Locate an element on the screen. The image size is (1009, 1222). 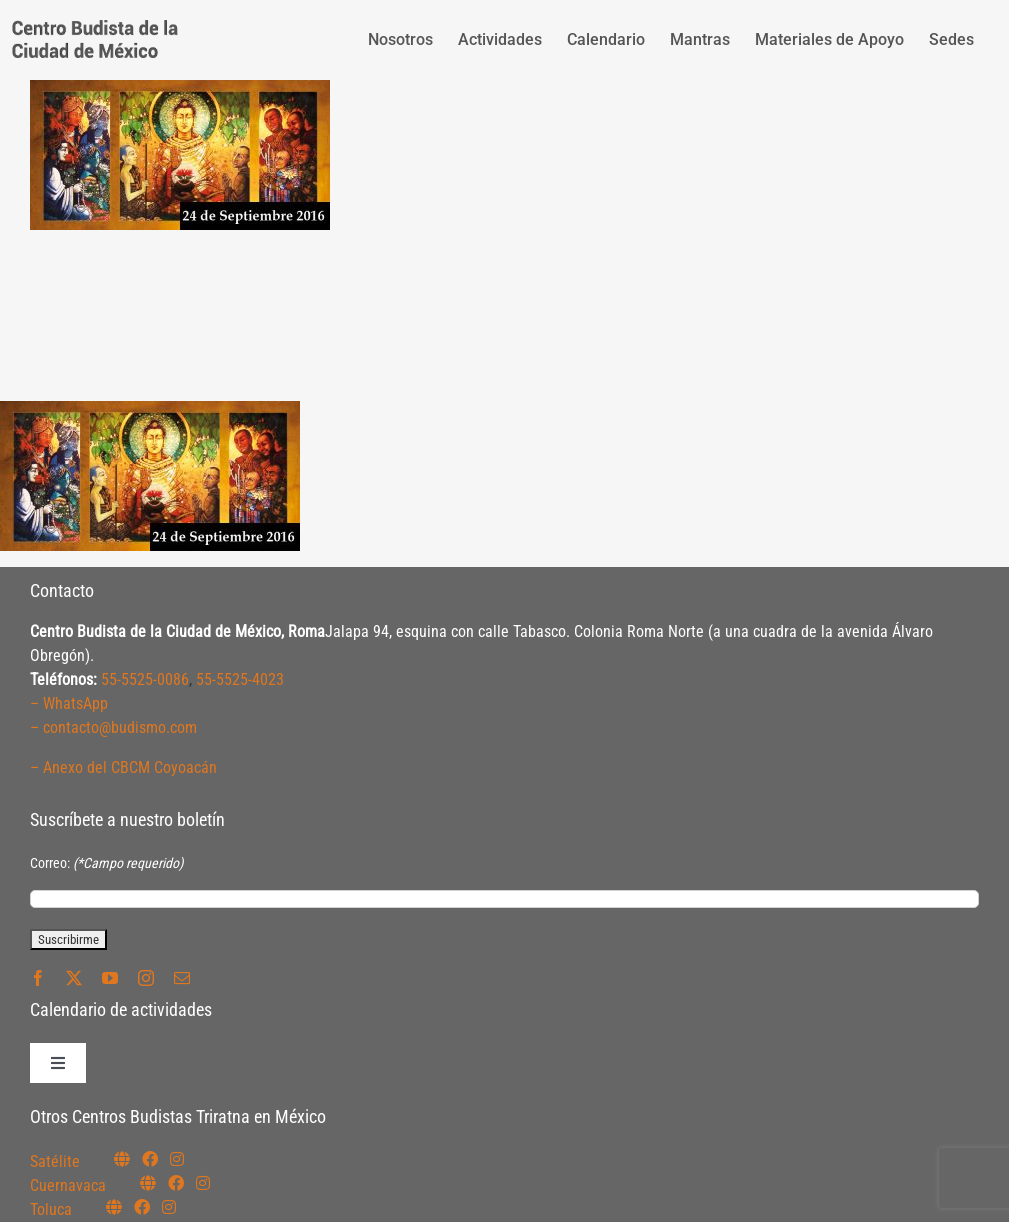
[Link to https://www.facebook.com/budismocuernavaca] is located at coordinates (176, 1183).